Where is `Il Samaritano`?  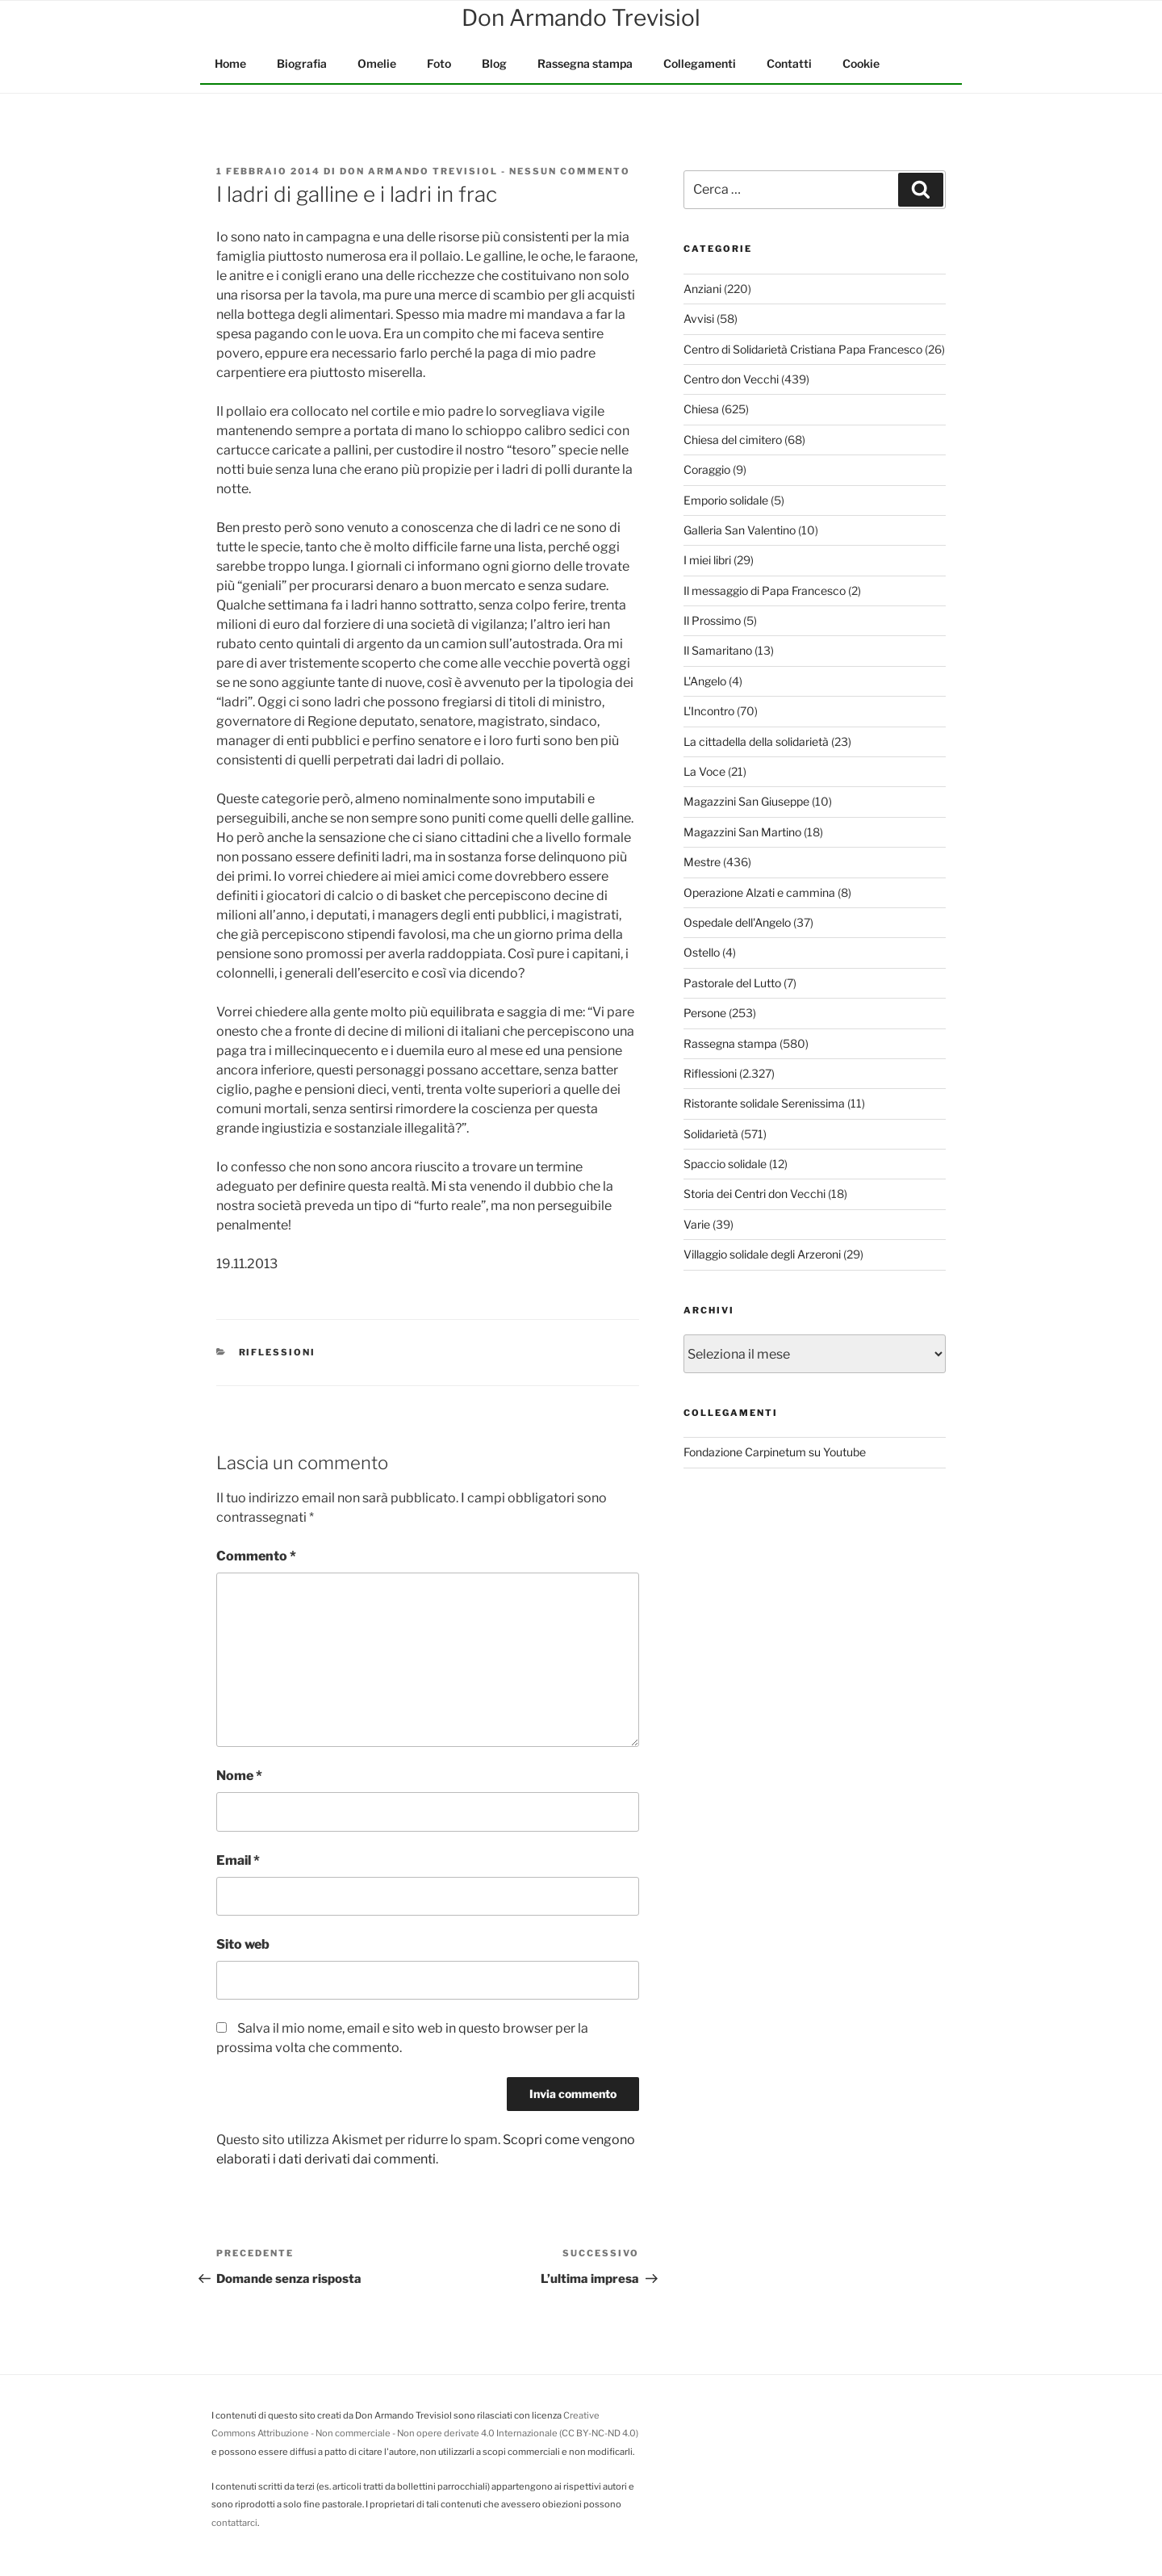
Il Samaritano is located at coordinates (717, 650).